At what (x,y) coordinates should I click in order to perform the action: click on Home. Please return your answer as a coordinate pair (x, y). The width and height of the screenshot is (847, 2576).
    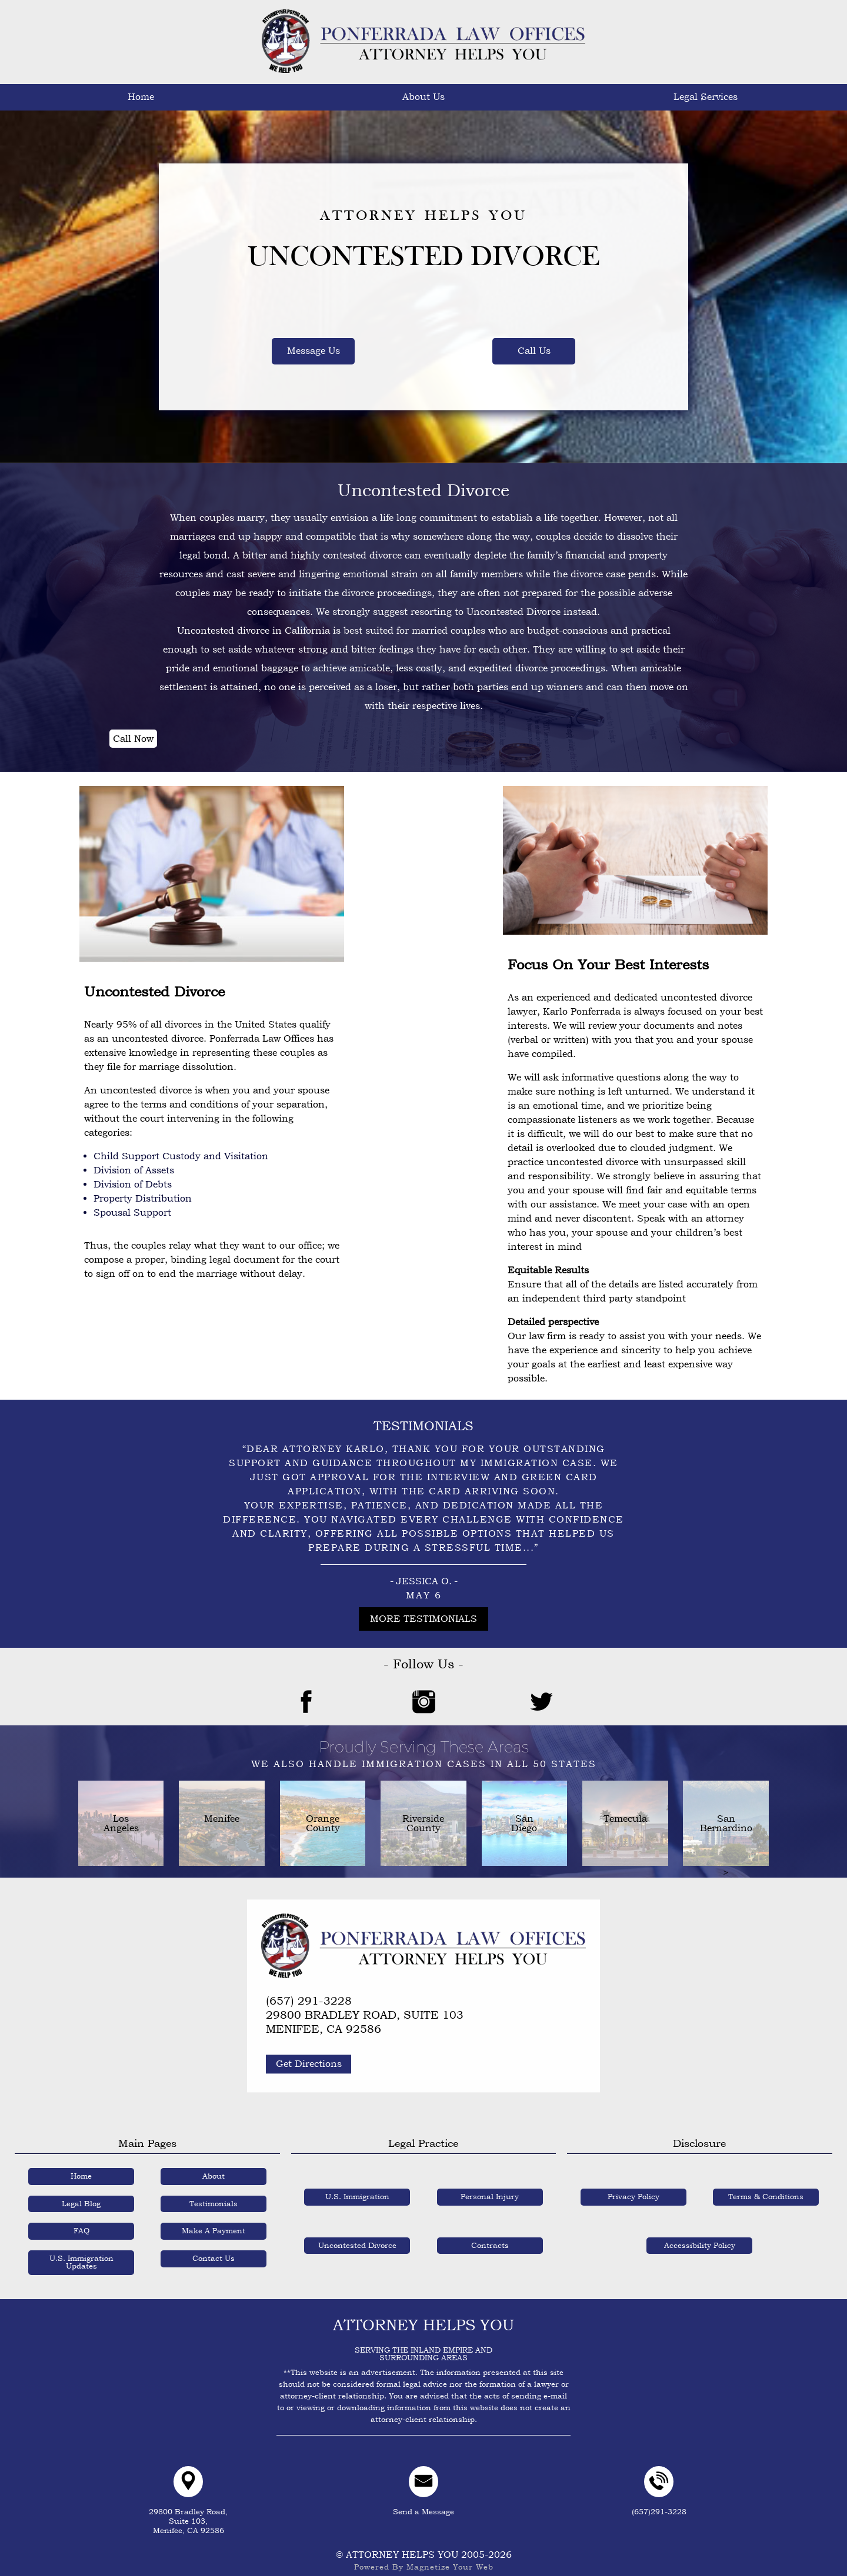
    Looking at the image, I should click on (47, 96).